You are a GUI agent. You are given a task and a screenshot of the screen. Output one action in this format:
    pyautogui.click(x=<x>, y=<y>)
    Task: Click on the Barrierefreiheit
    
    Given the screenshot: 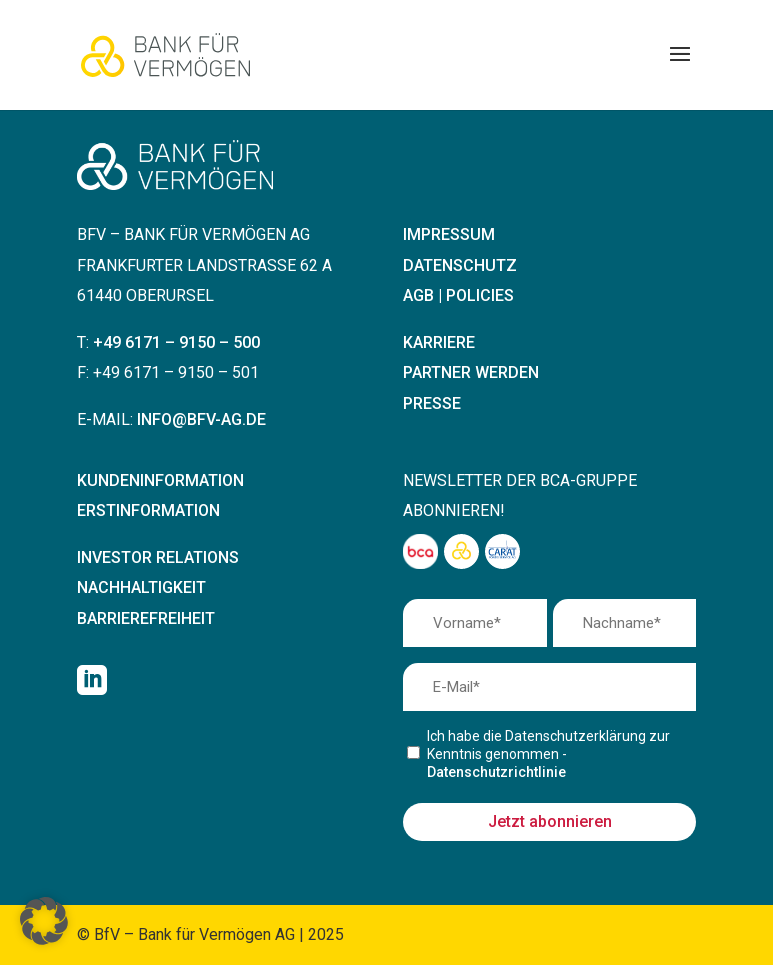 What is the action you would take?
    pyautogui.click(x=146, y=618)
    